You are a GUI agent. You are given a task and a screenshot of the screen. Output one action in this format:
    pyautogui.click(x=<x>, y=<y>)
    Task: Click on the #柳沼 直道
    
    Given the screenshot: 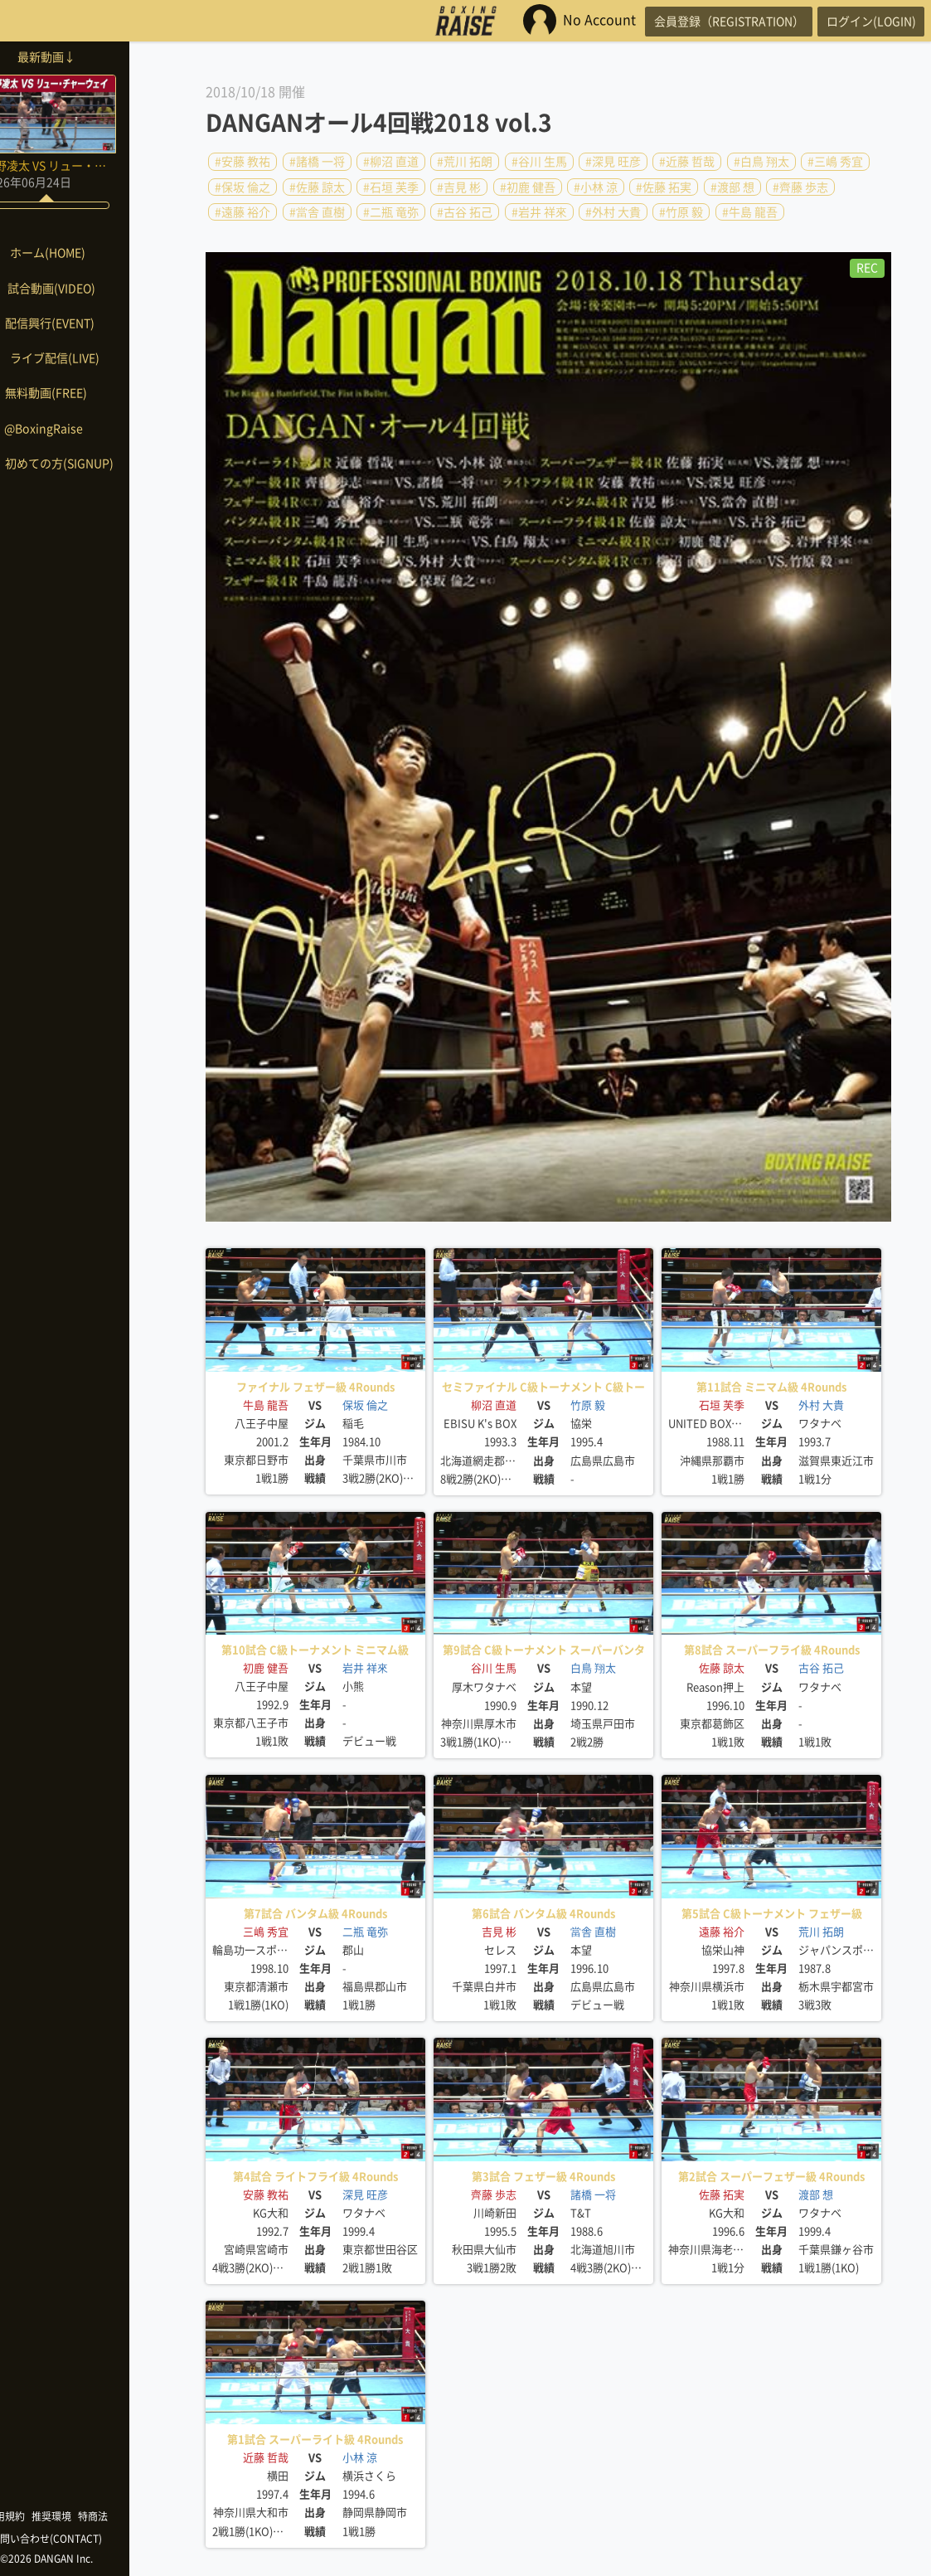 What is the action you would take?
    pyautogui.click(x=391, y=162)
    